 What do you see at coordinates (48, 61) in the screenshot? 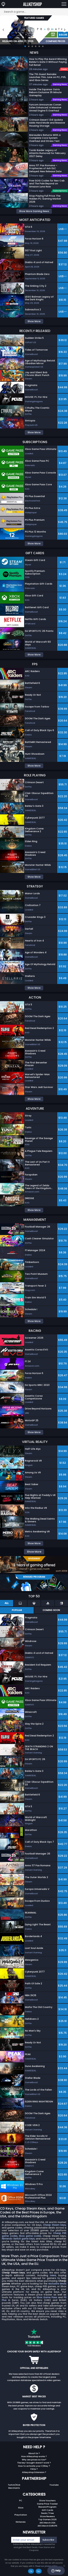
I see `How to Play the Award Winning Baldur's Gate 3 Without Paying Full Retail` at bounding box center [48, 61].